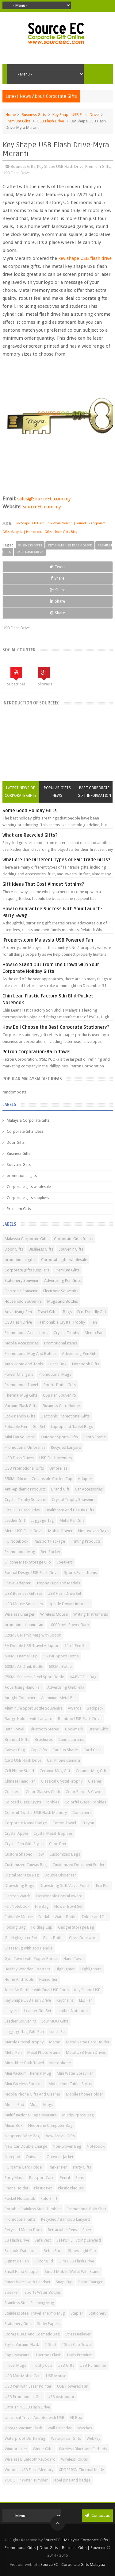 The width and height of the screenshot is (115, 2576). Describe the element at coordinates (34, 2417) in the screenshot. I see `Universal Travel Adapter with USB` at that location.